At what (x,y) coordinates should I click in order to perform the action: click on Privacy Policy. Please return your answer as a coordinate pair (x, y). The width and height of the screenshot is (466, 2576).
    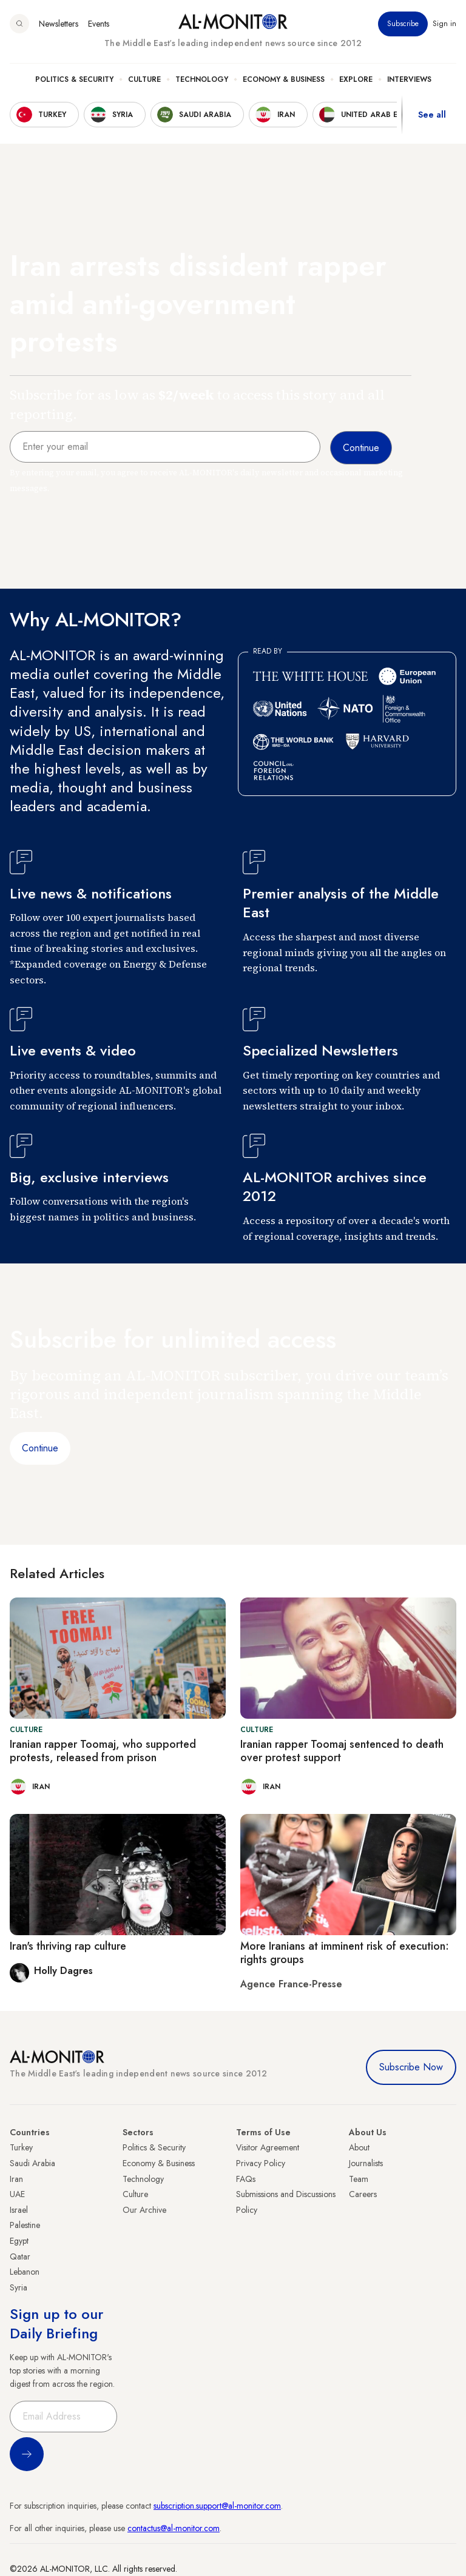
    Looking at the image, I should click on (260, 2163).